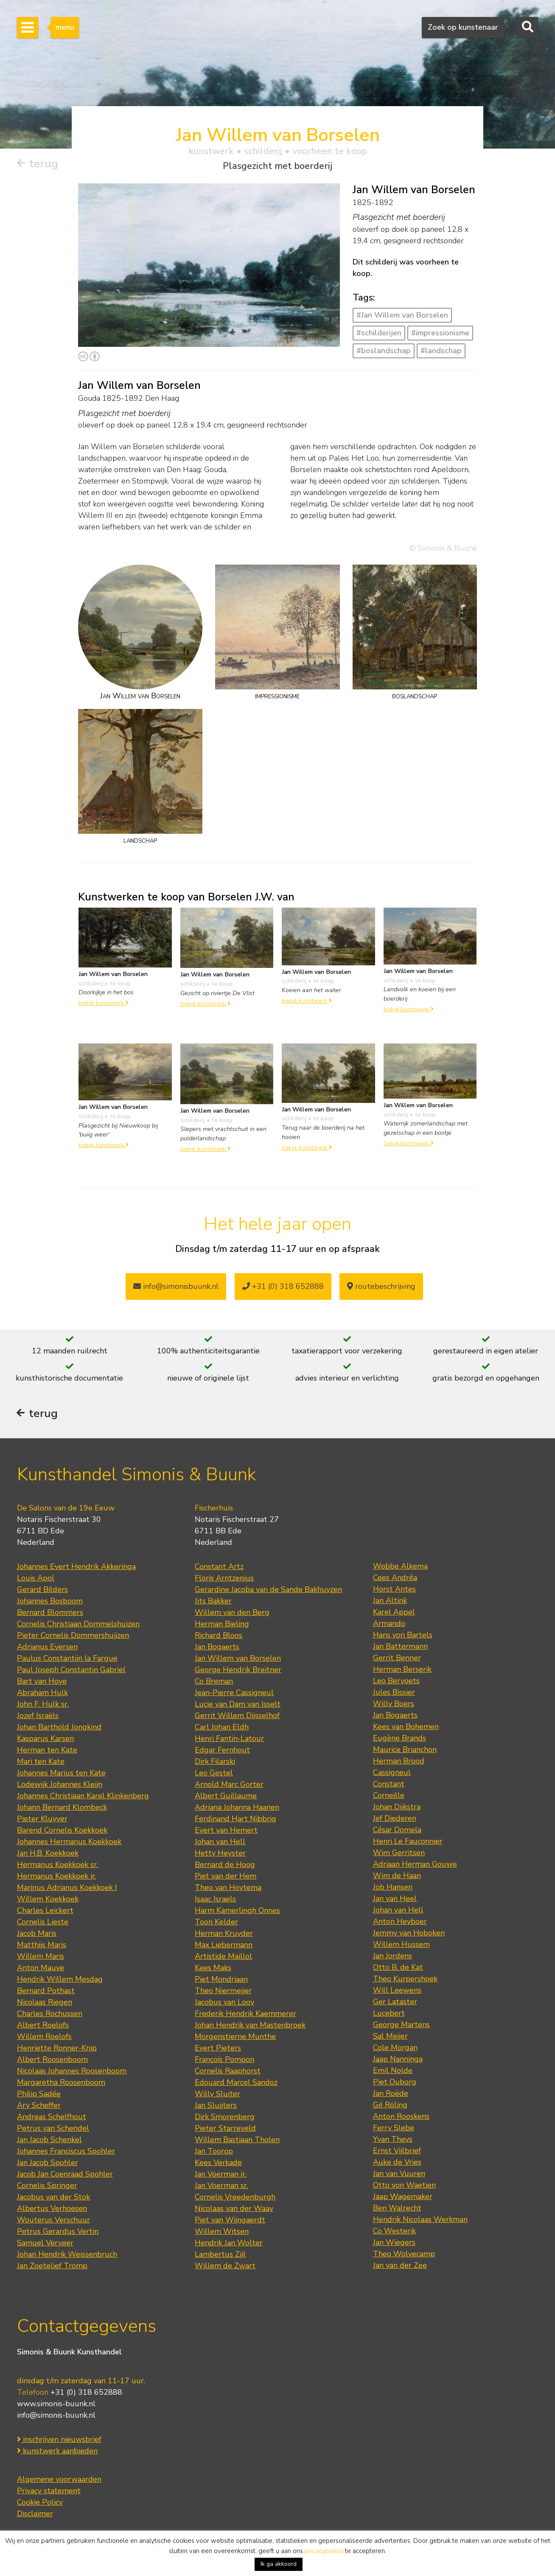 This screenshot has height=2576, width=555. I want to click on Hendrik Nicolaas Werkman, so click(420, 2220).